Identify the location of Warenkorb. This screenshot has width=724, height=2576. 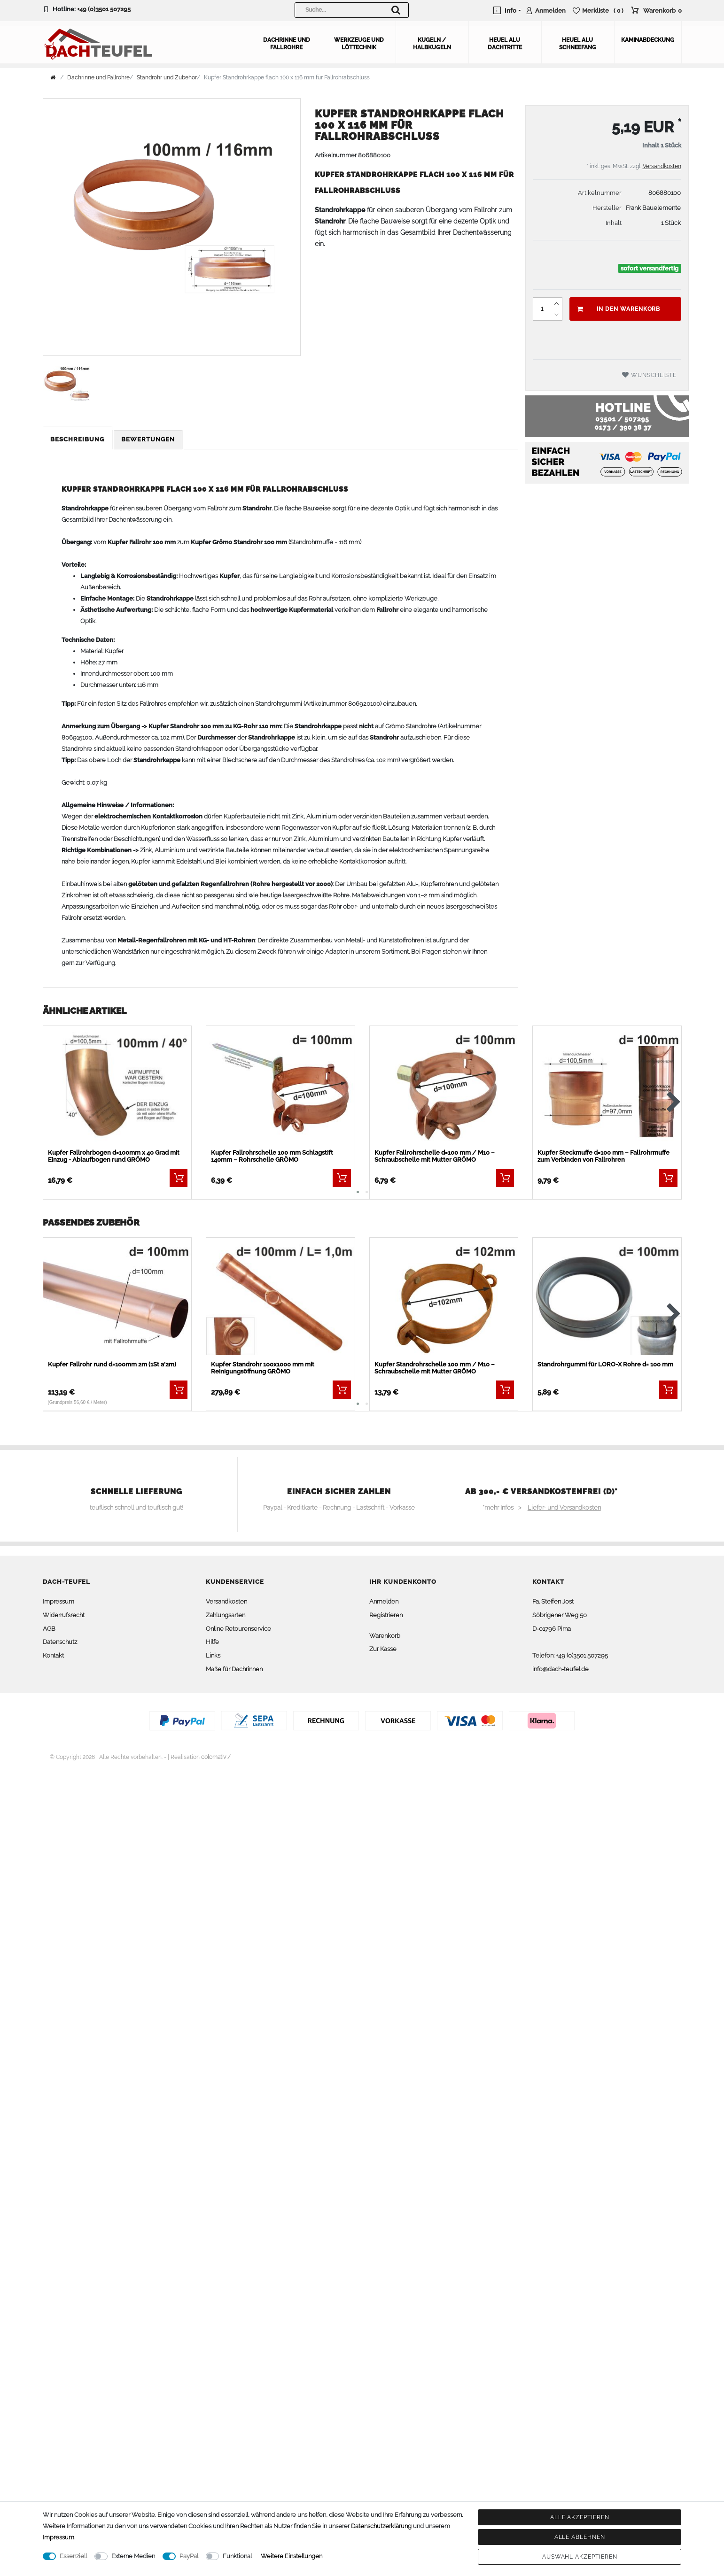
(384, 1635).